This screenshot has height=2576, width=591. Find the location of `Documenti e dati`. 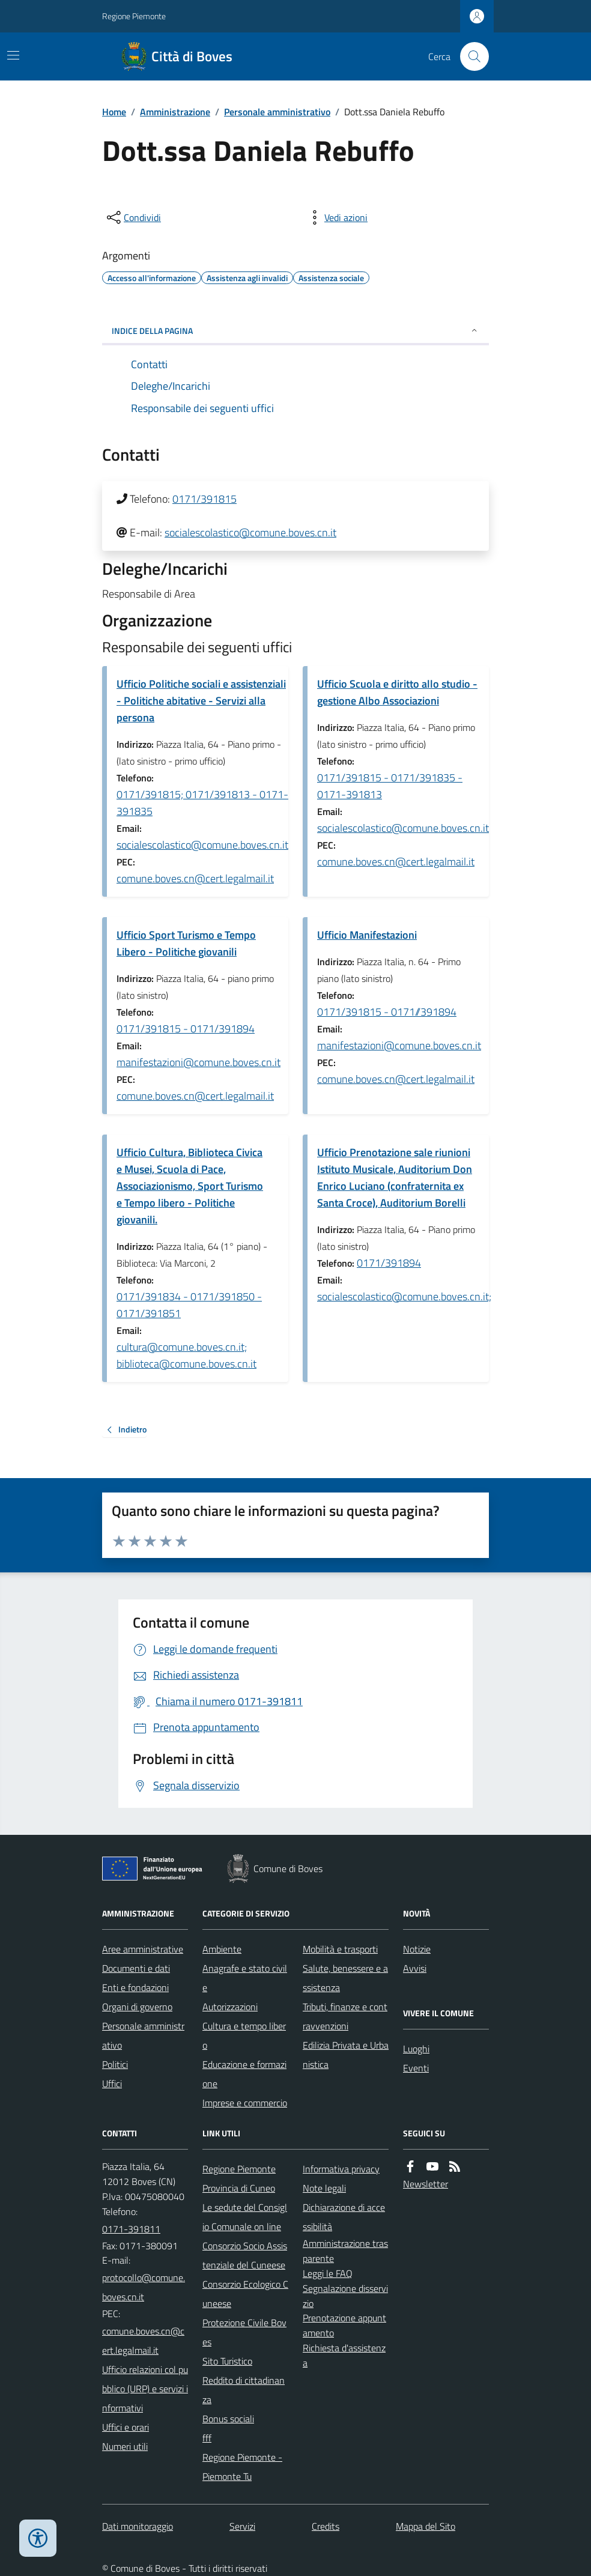

Documenti e dati is located at coordinates (136, 1968).